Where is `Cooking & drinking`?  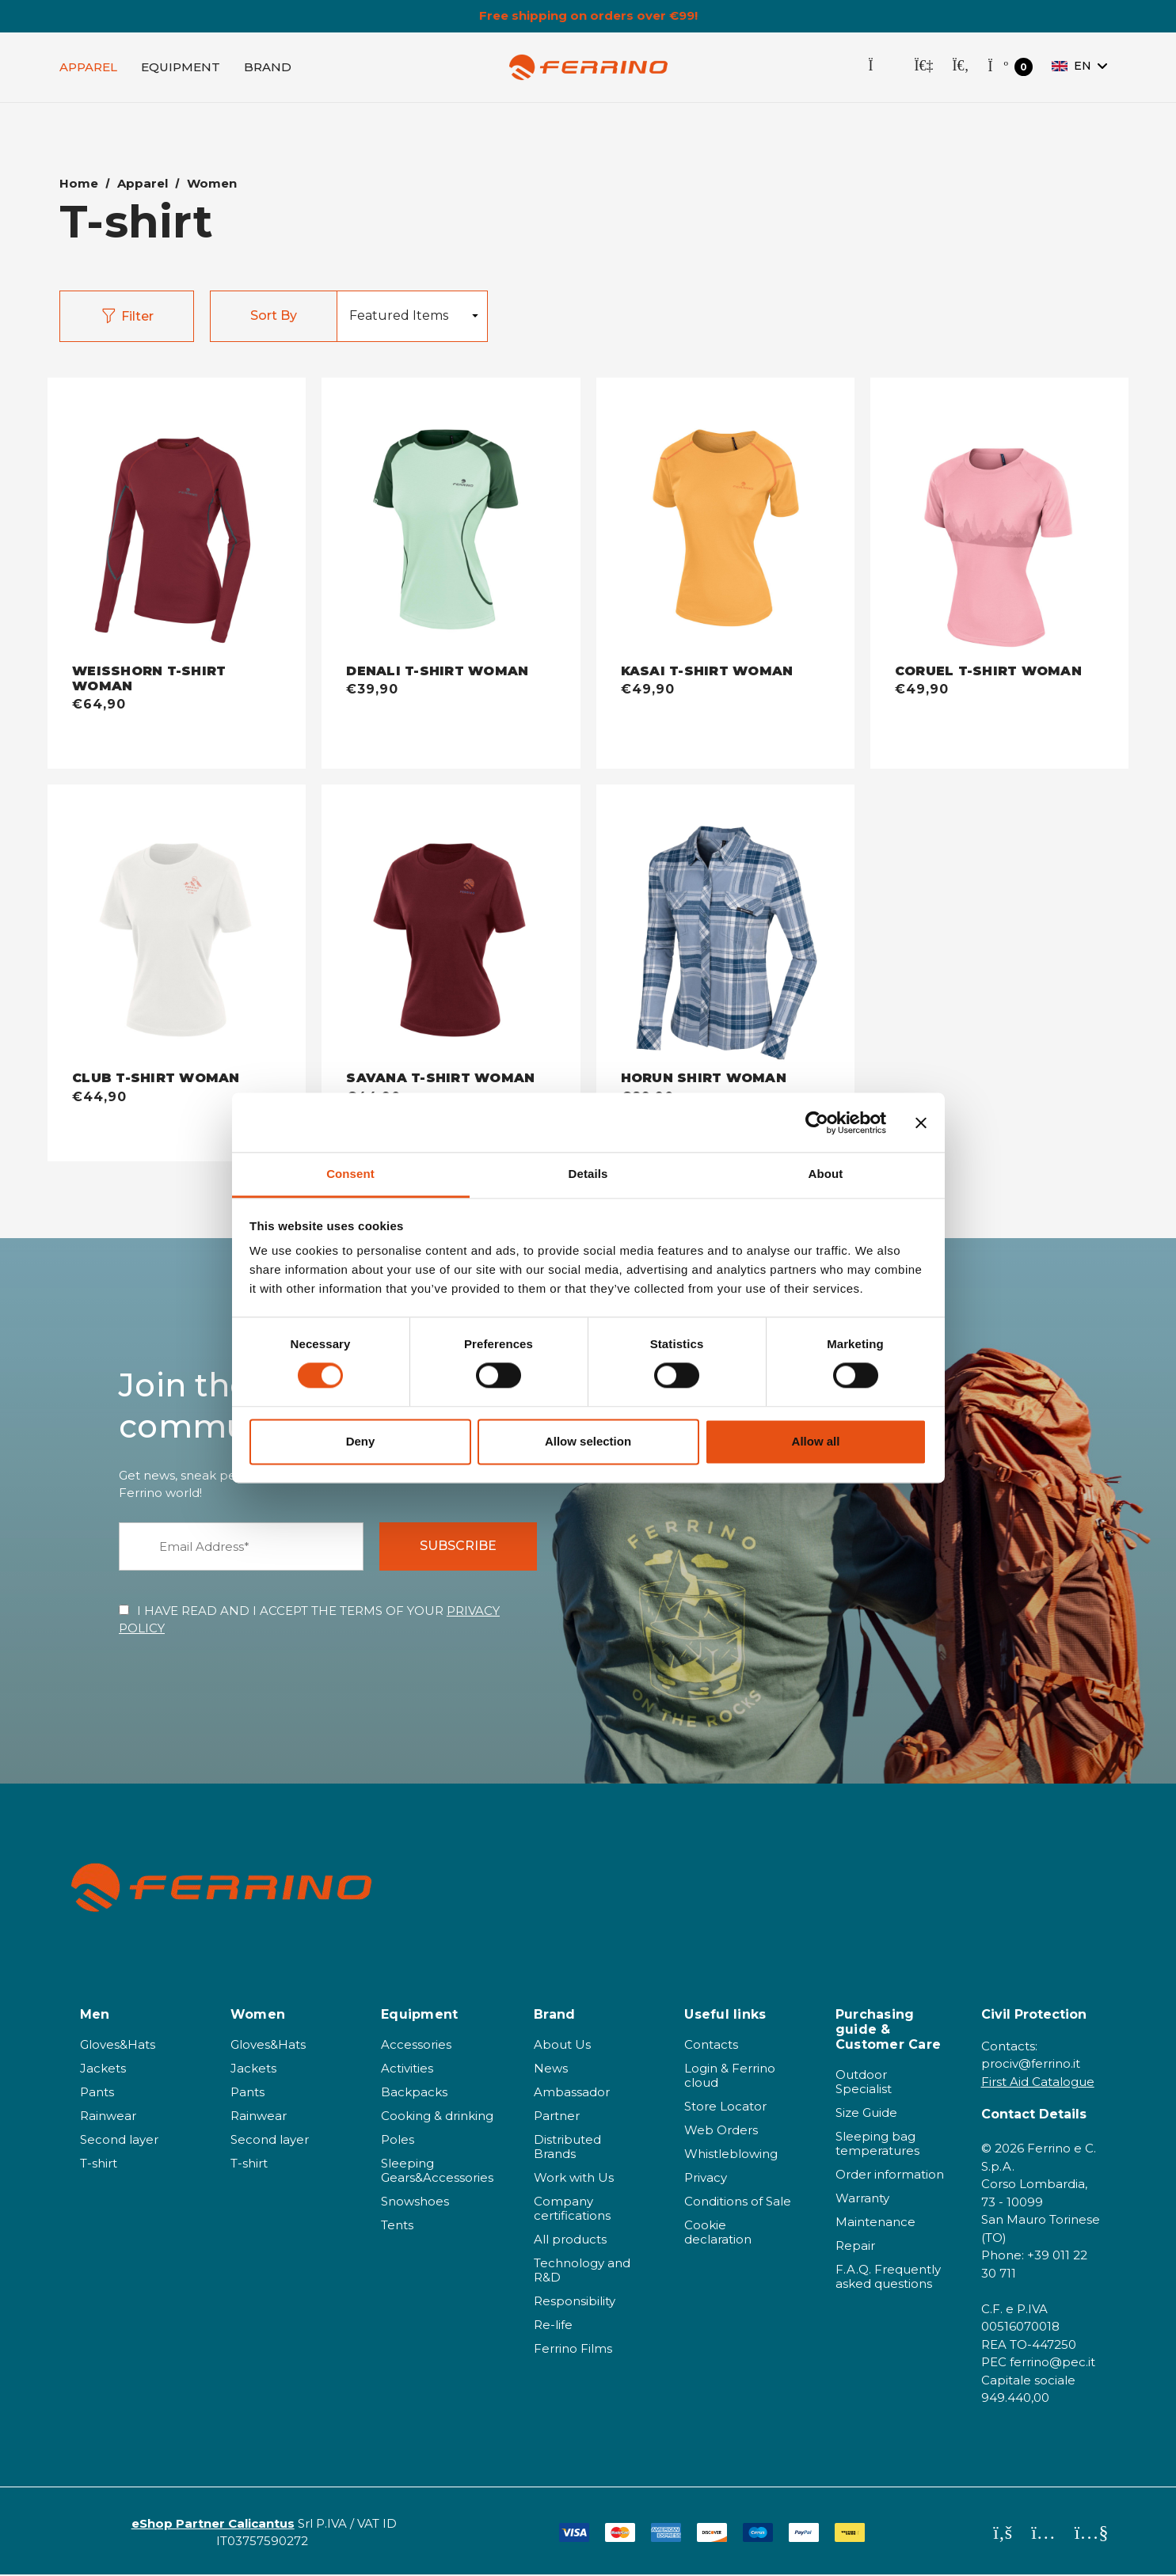
Cooking & drinking is located at coordinates (437, 2117).